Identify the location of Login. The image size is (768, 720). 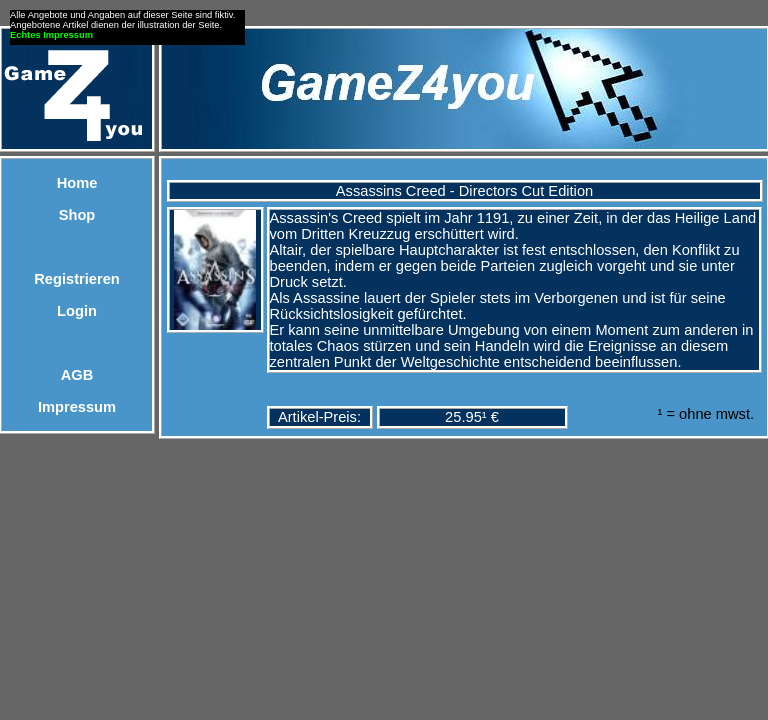
(77, 311).